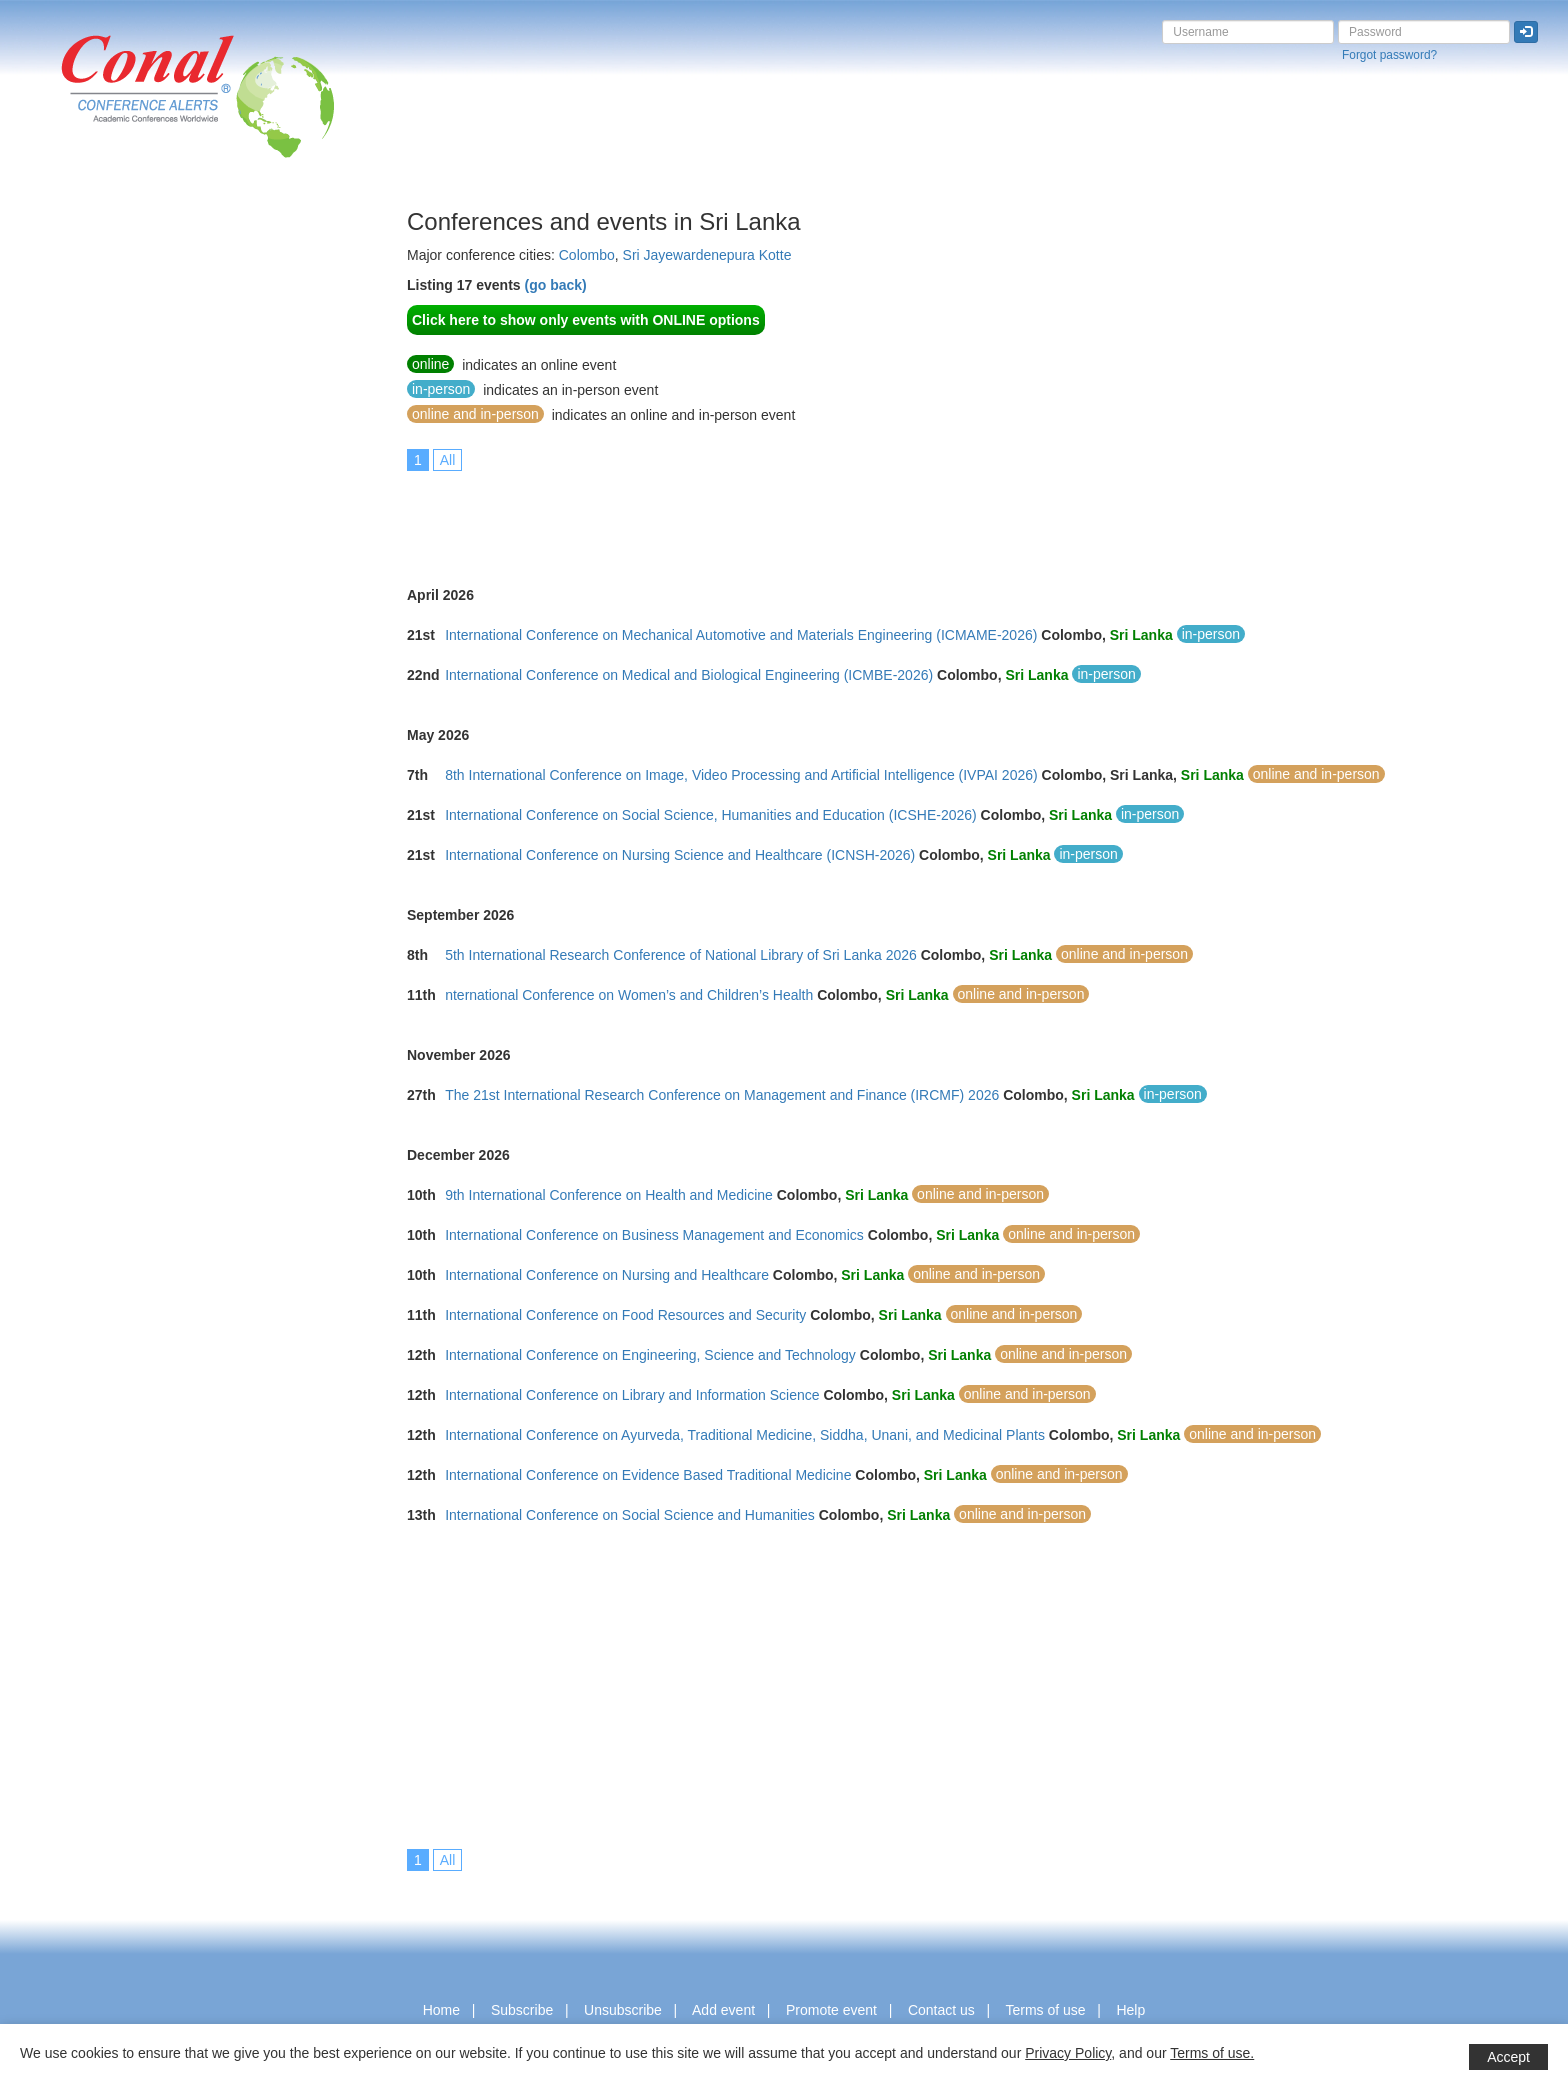  What do you see at coordinates (723, 2010) in the screenshot?
I see `Add event` at bounding box center [723, 2010].